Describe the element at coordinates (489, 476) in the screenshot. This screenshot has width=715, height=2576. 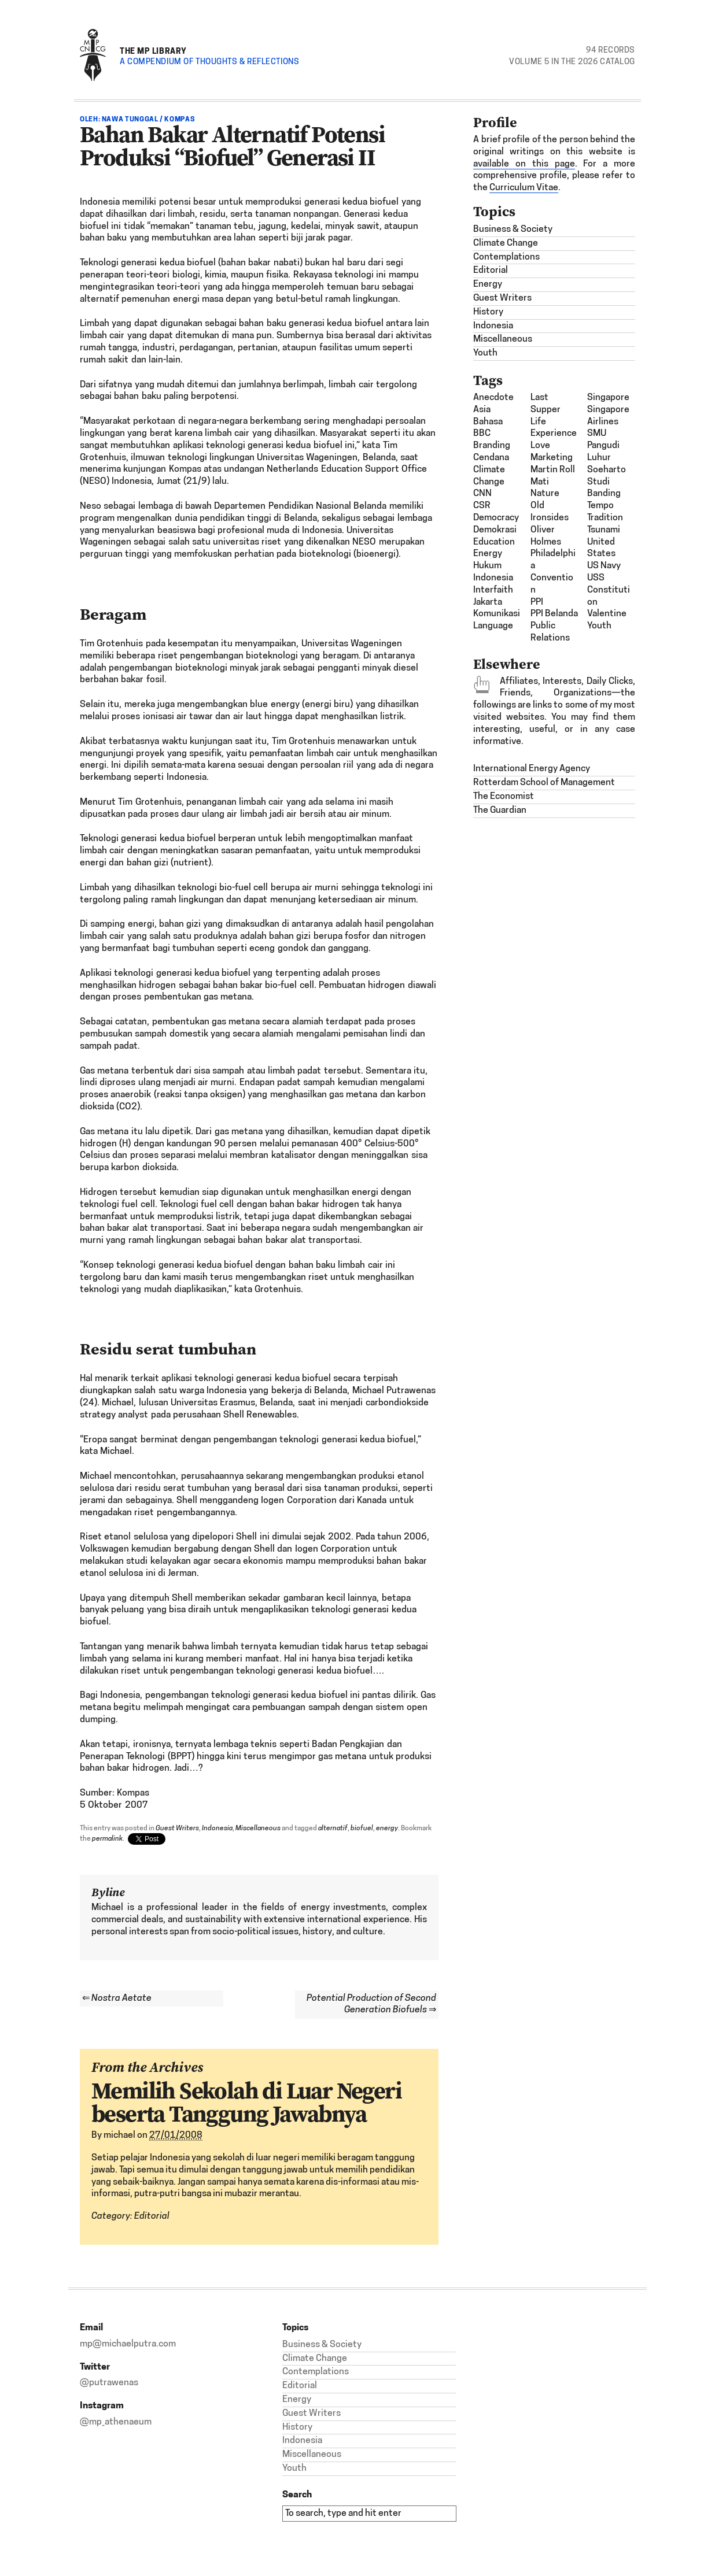
I see `climate change [climate change (1 item)]` at that location.